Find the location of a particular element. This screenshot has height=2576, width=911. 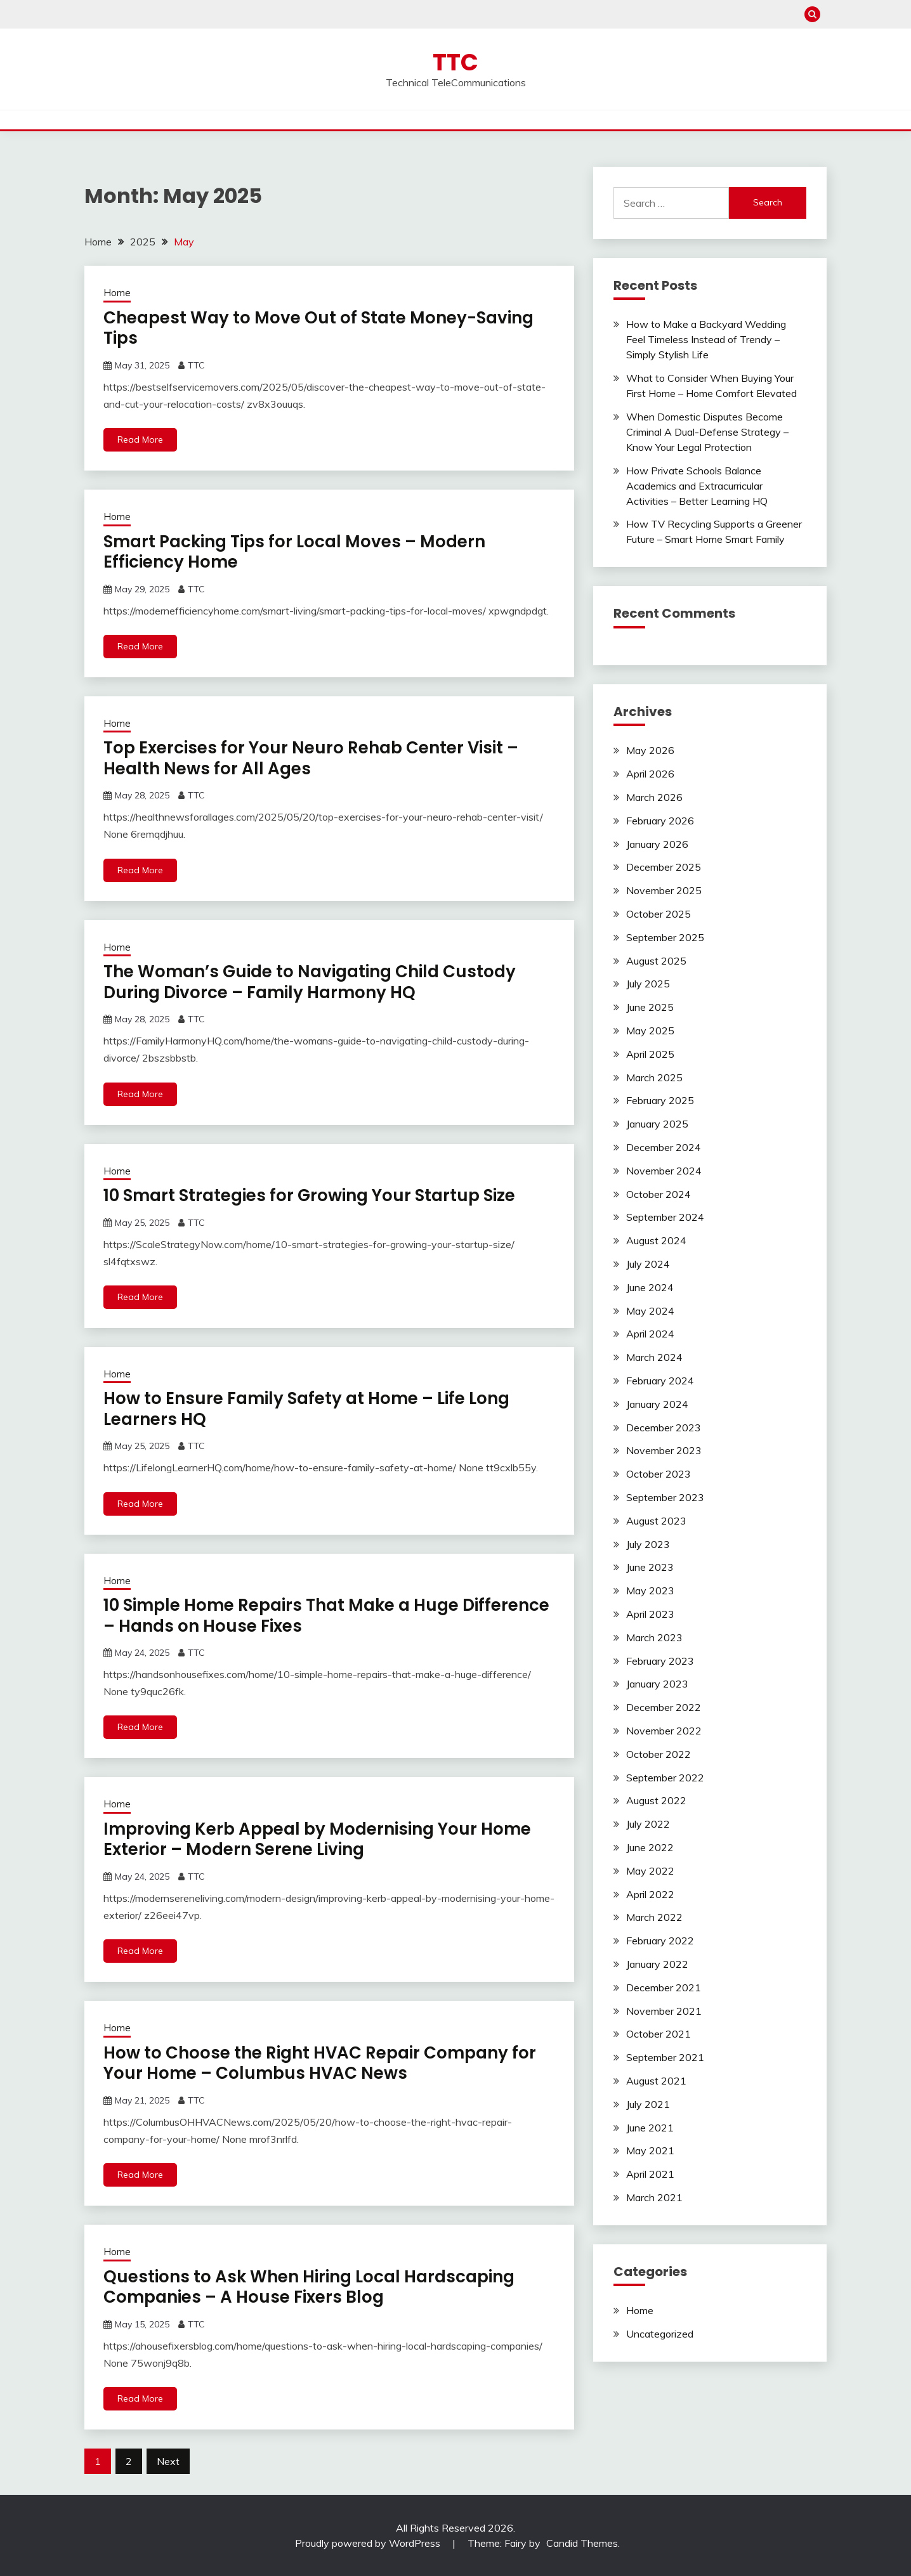

December 2024 is located at coordinates (663, 1147).